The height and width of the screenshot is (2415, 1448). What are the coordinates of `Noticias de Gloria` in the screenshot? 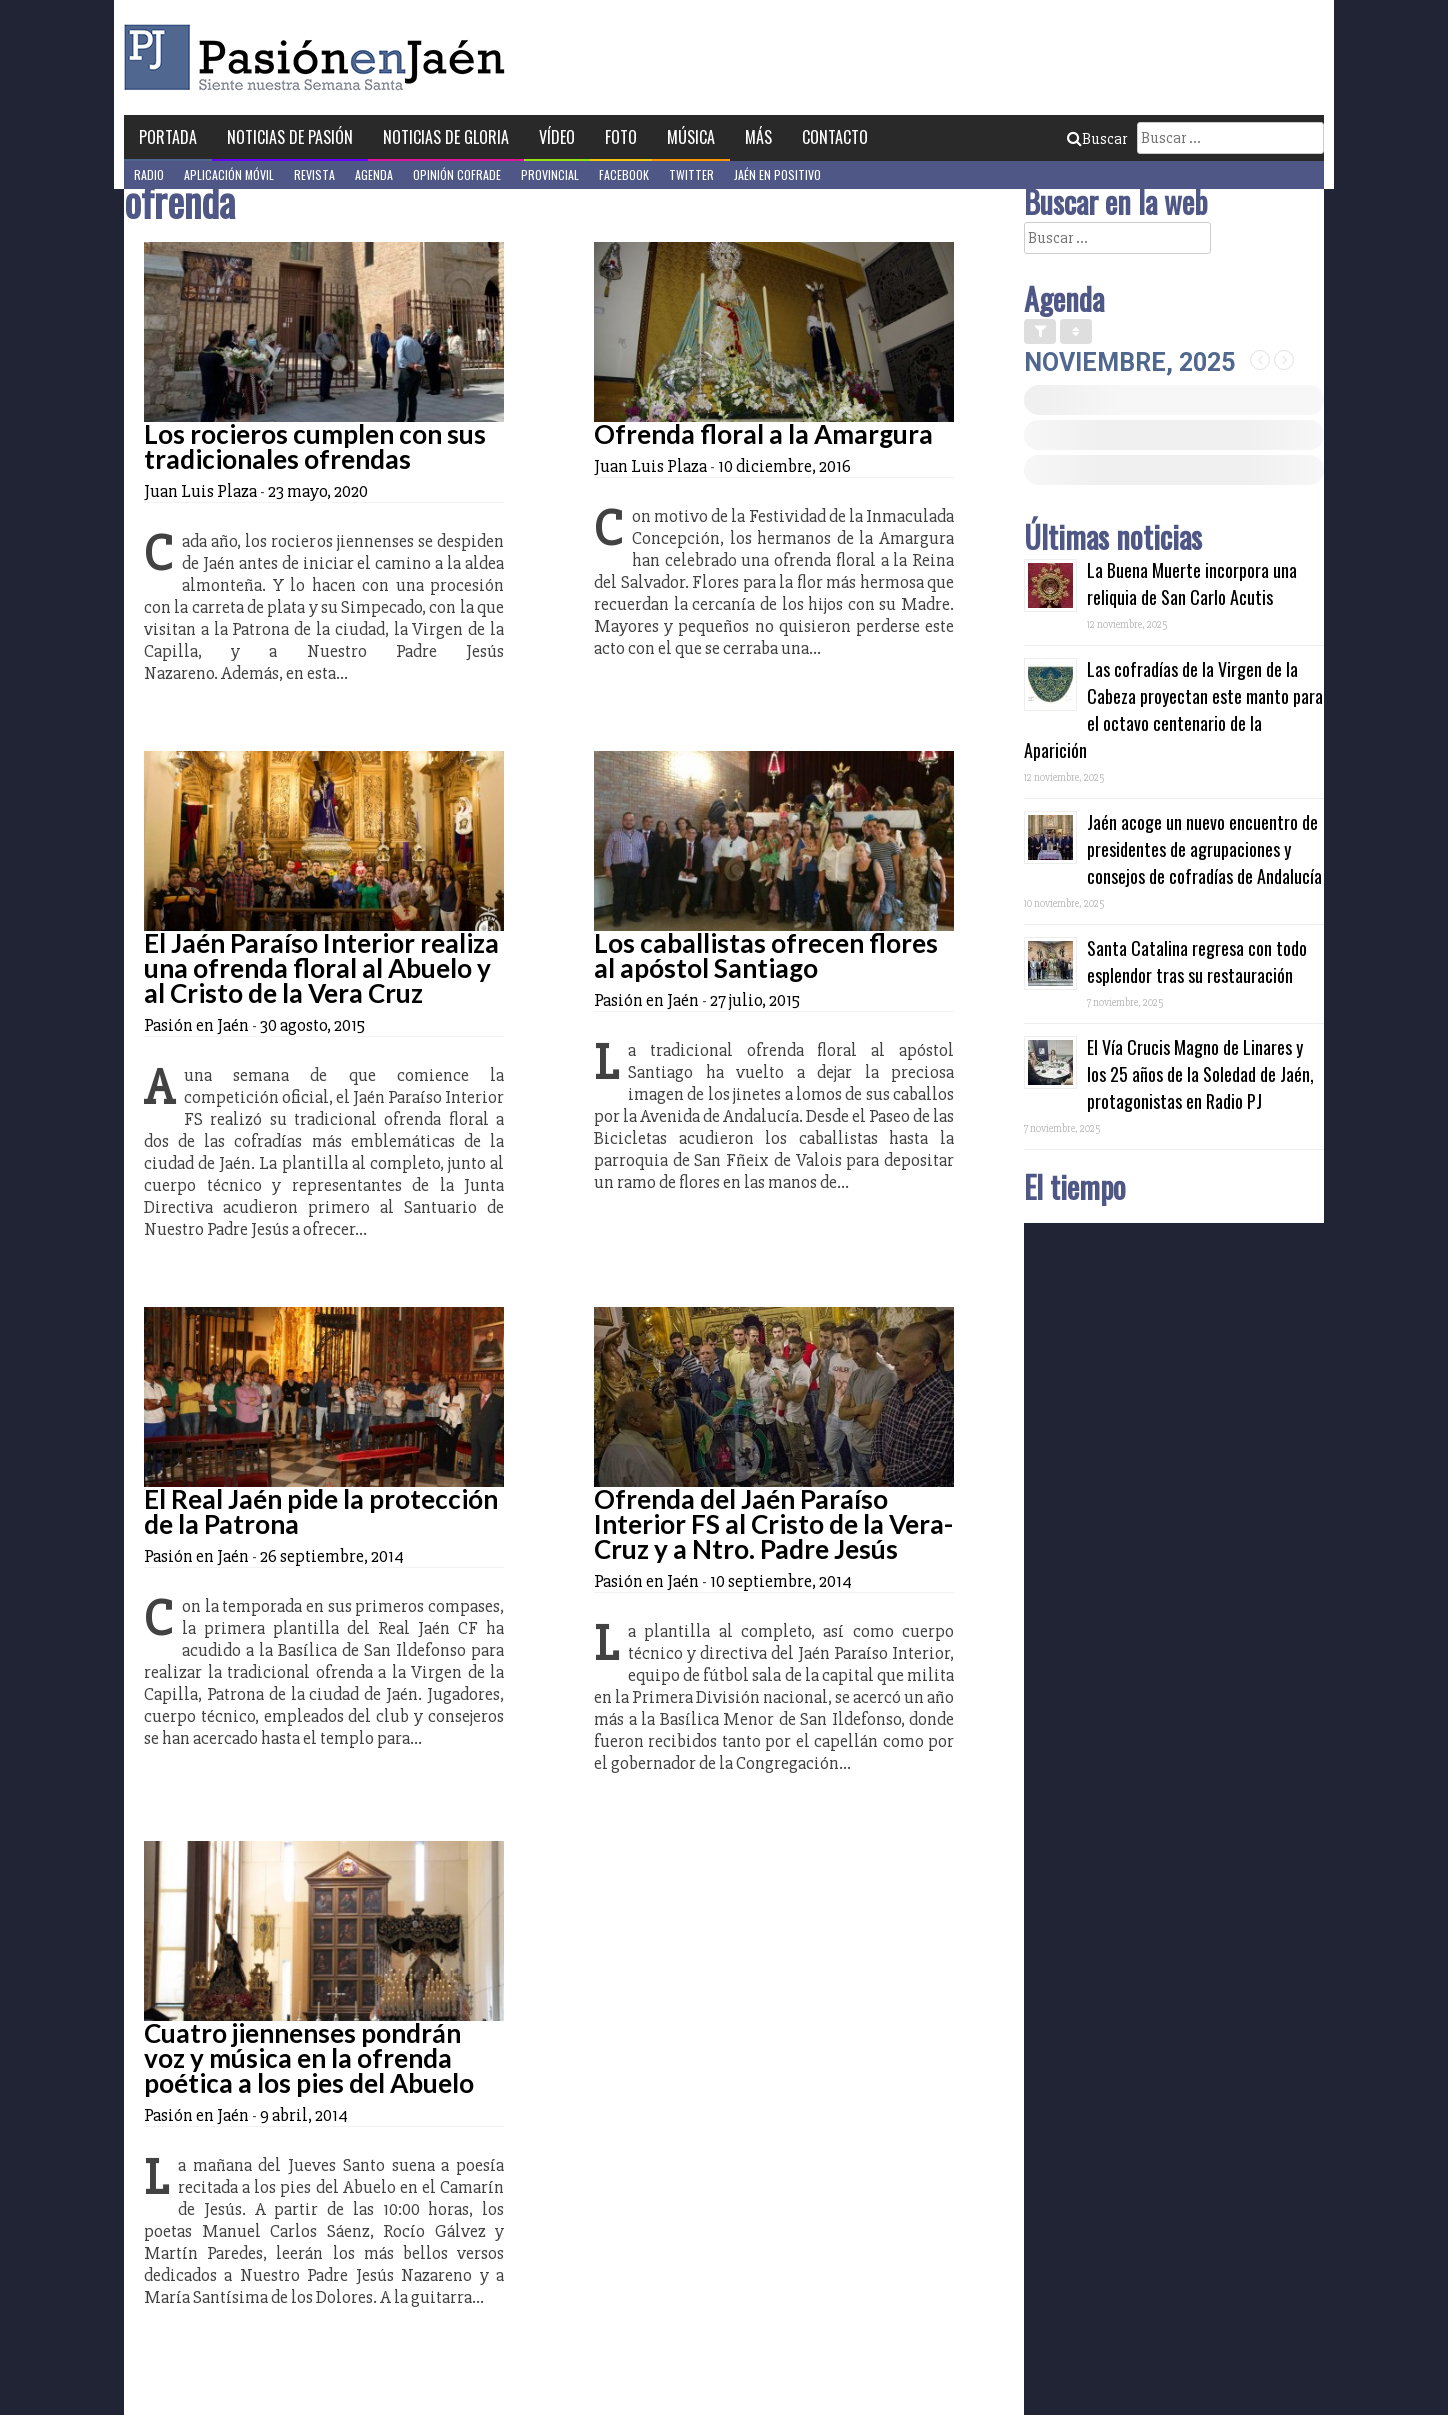 It's located at (446, 137).